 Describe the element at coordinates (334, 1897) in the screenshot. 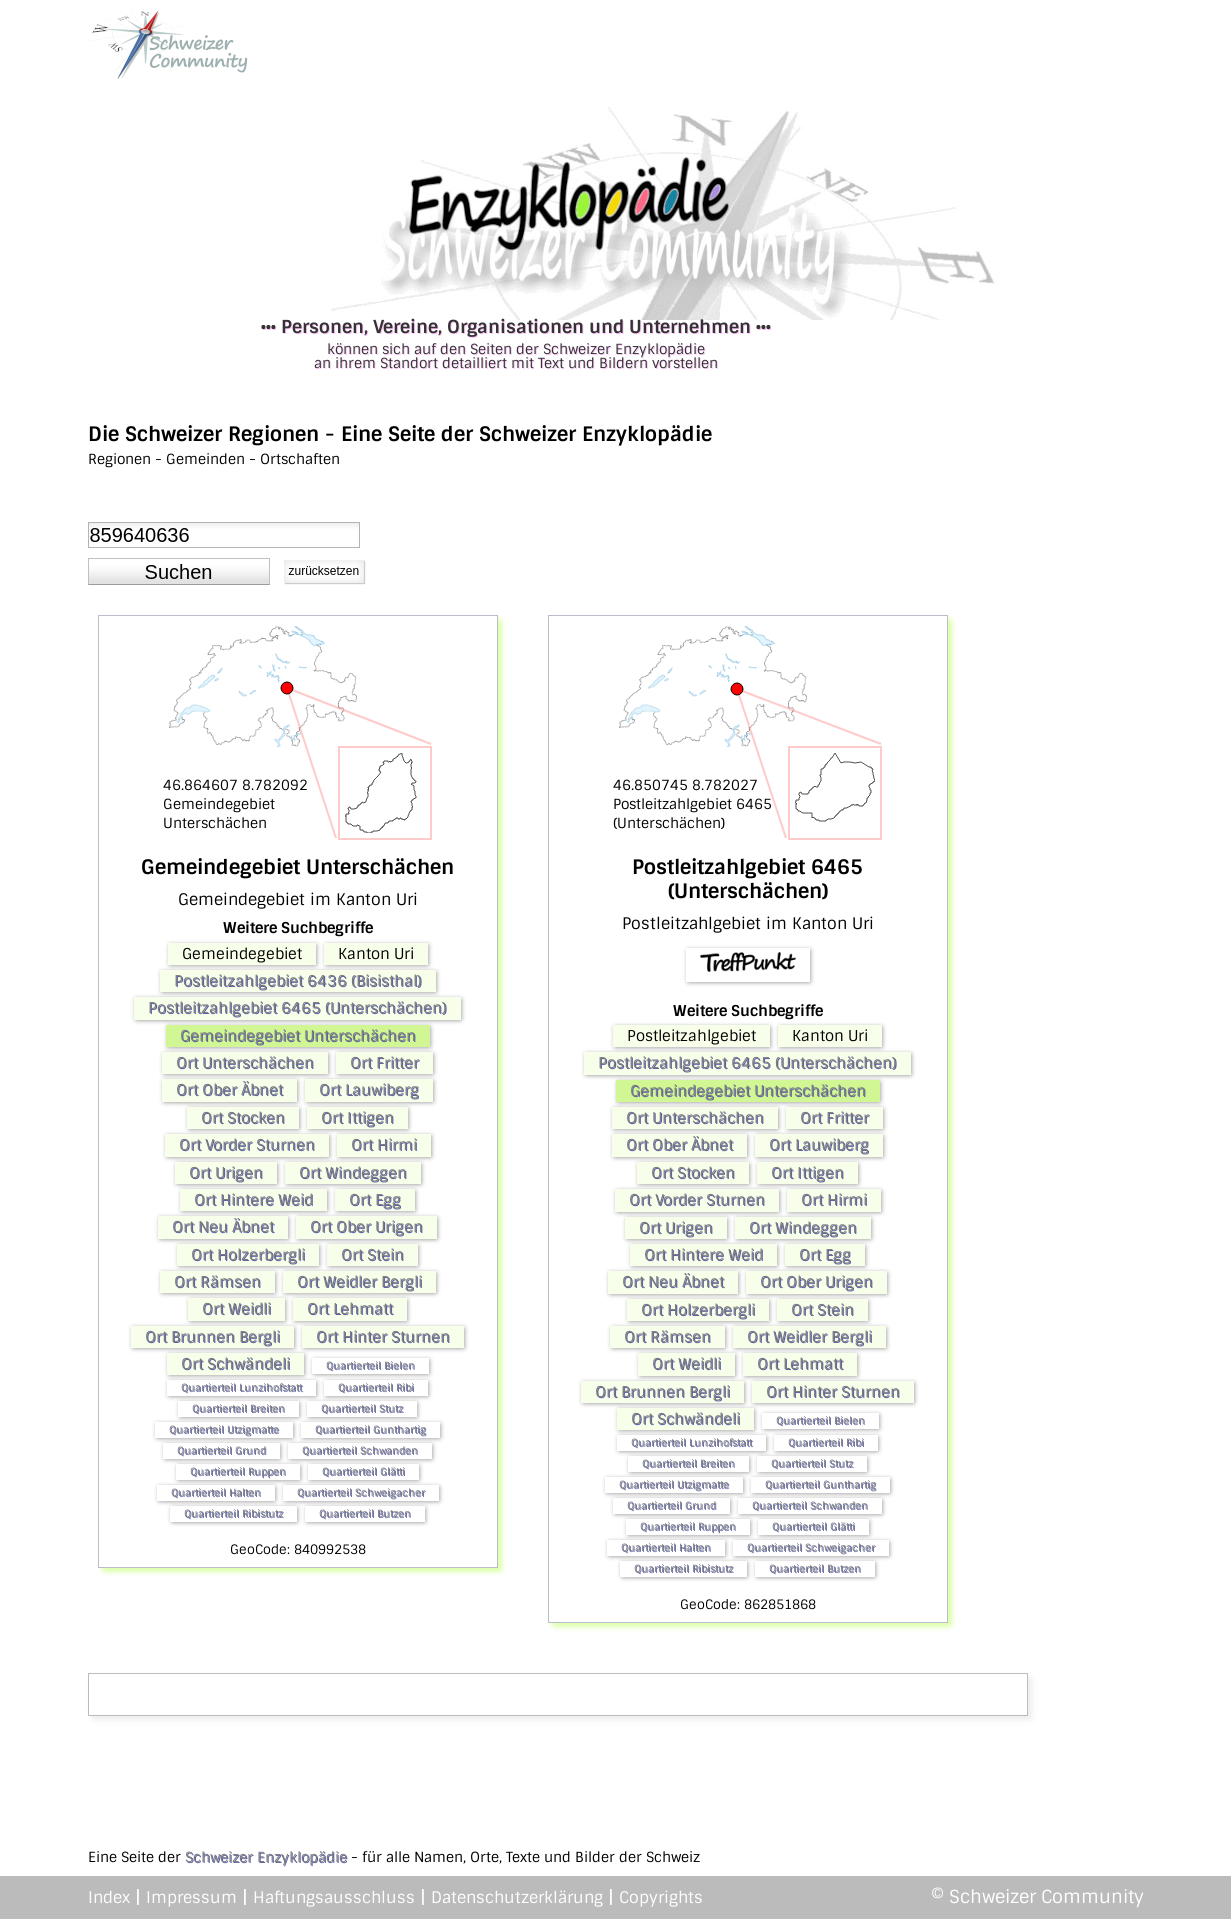

I see `Haftungsausschluss` at that location.